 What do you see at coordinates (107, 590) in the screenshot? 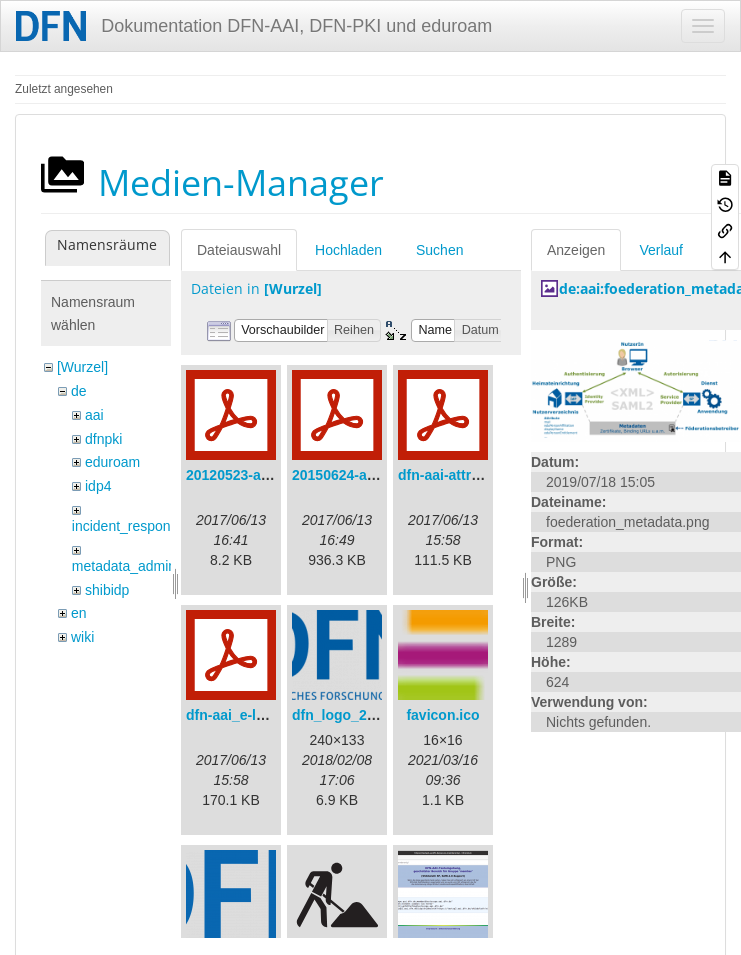
I see `shibidp` at bounding box center [107, 590].